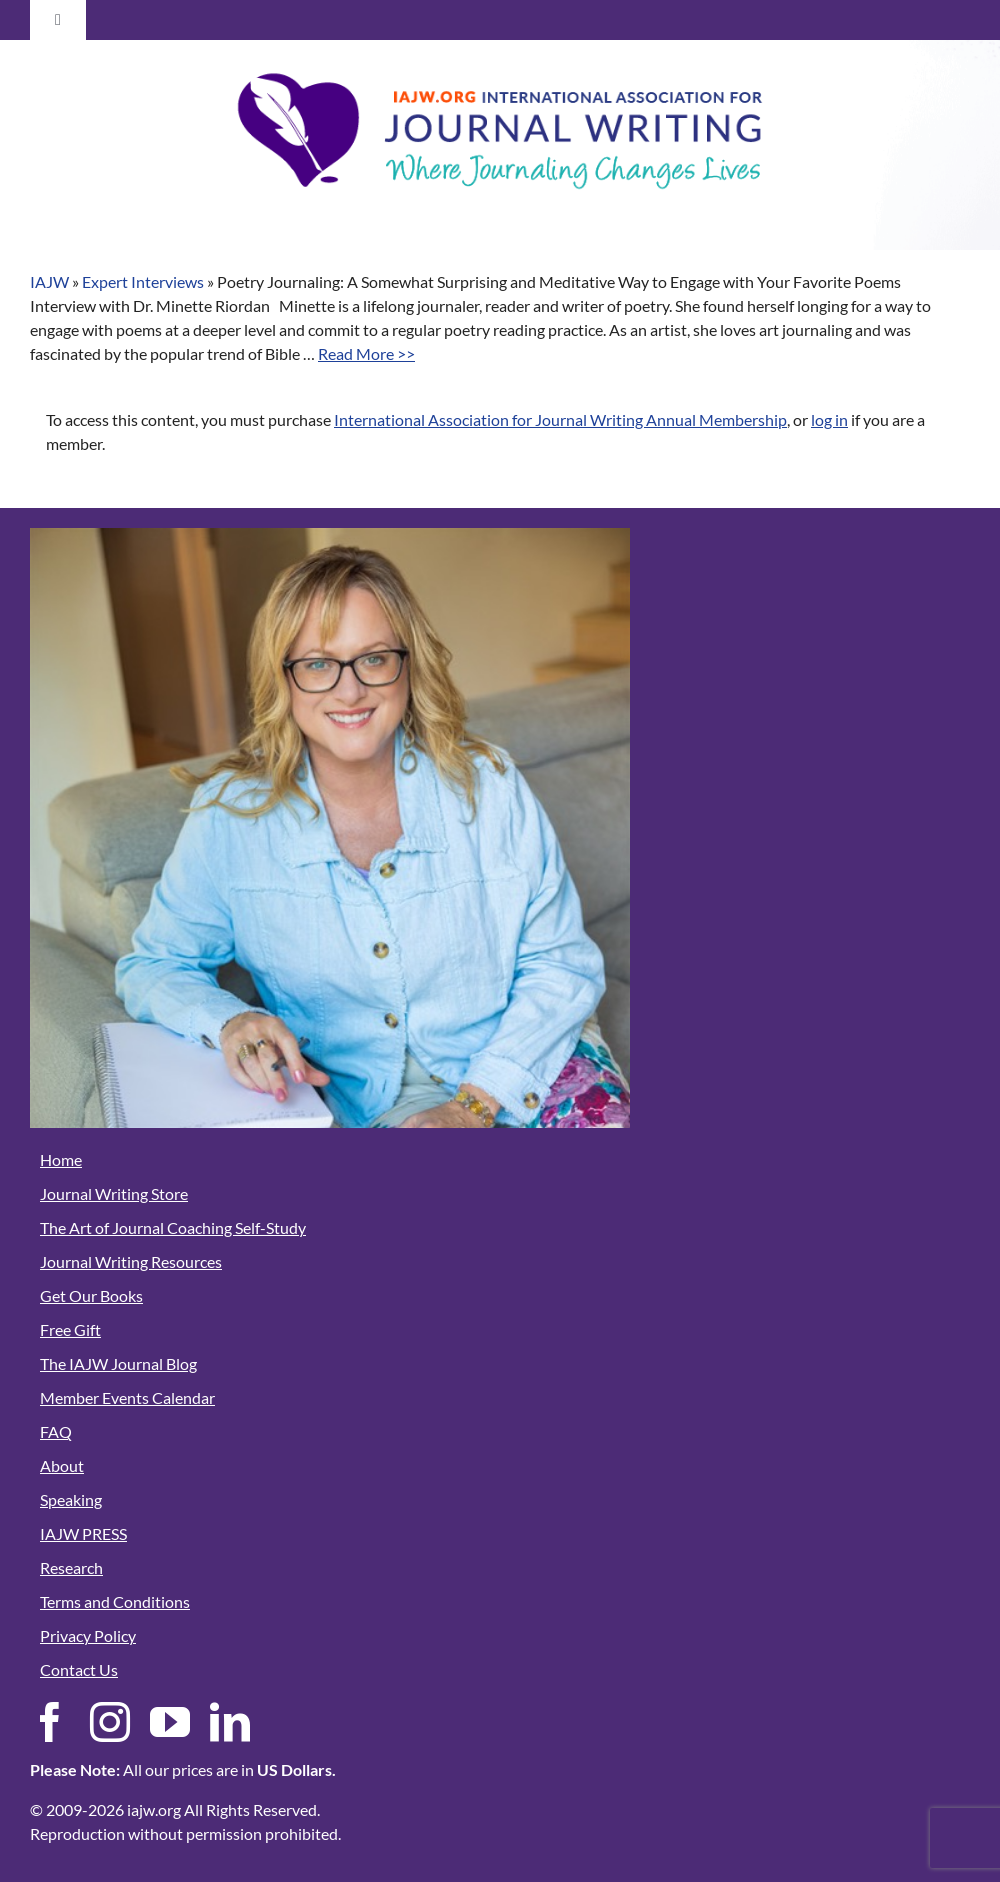 This screenshot has width=1000, height=1882. Describe the element at coordinates (49, 281) in the screenshot. I see `IAJW` at that location.